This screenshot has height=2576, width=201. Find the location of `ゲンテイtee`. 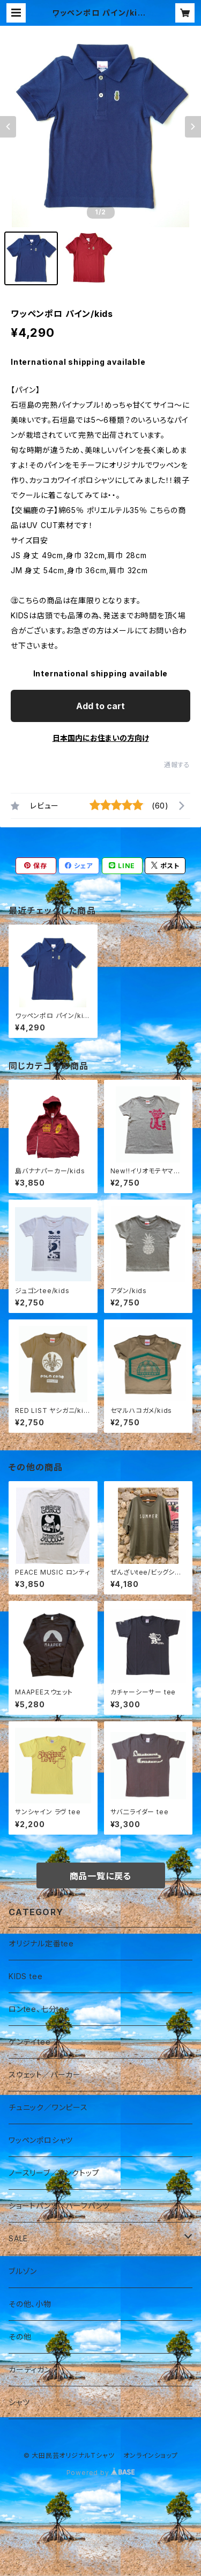

ゲンテイtee is located at coordinates (30, 2041).